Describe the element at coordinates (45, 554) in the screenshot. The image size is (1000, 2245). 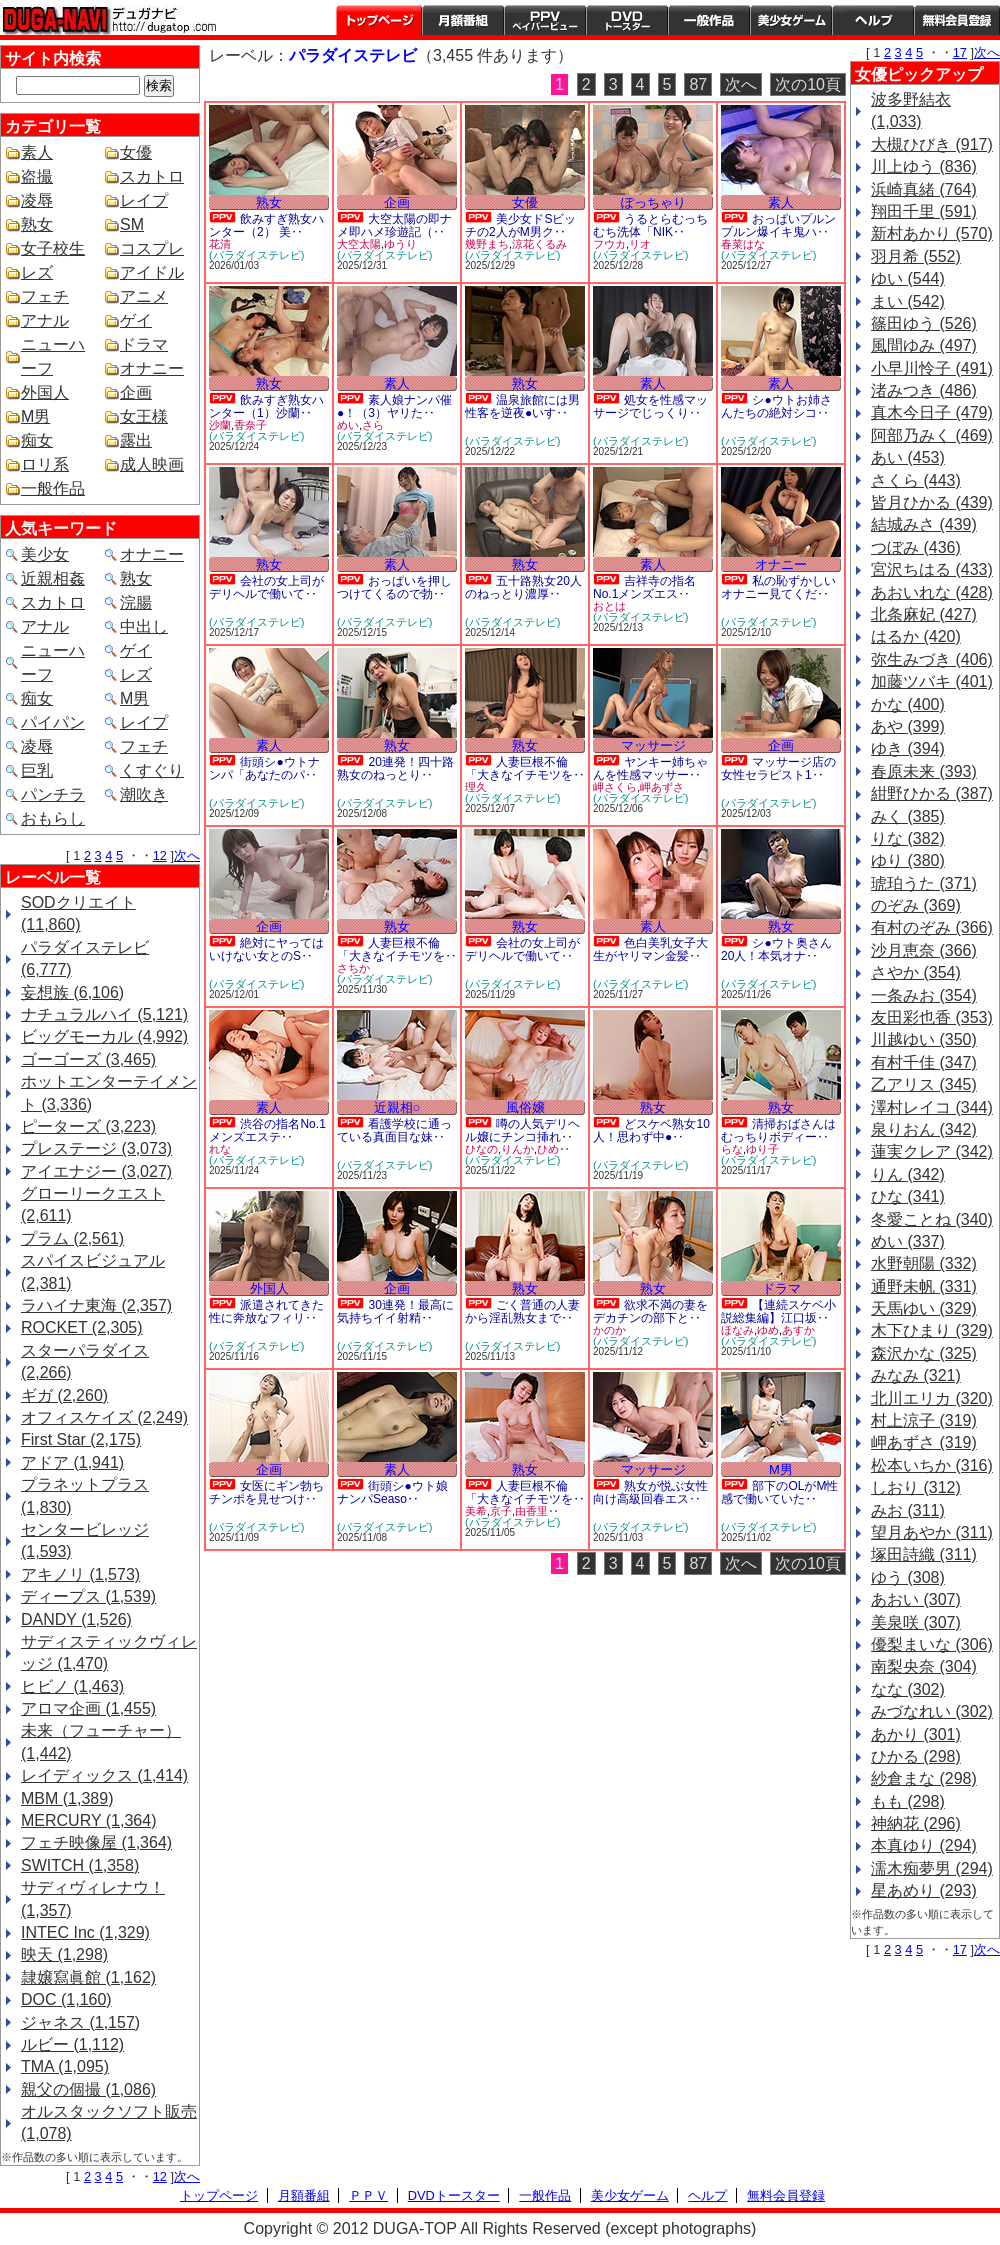
I see `美少女` at that location.